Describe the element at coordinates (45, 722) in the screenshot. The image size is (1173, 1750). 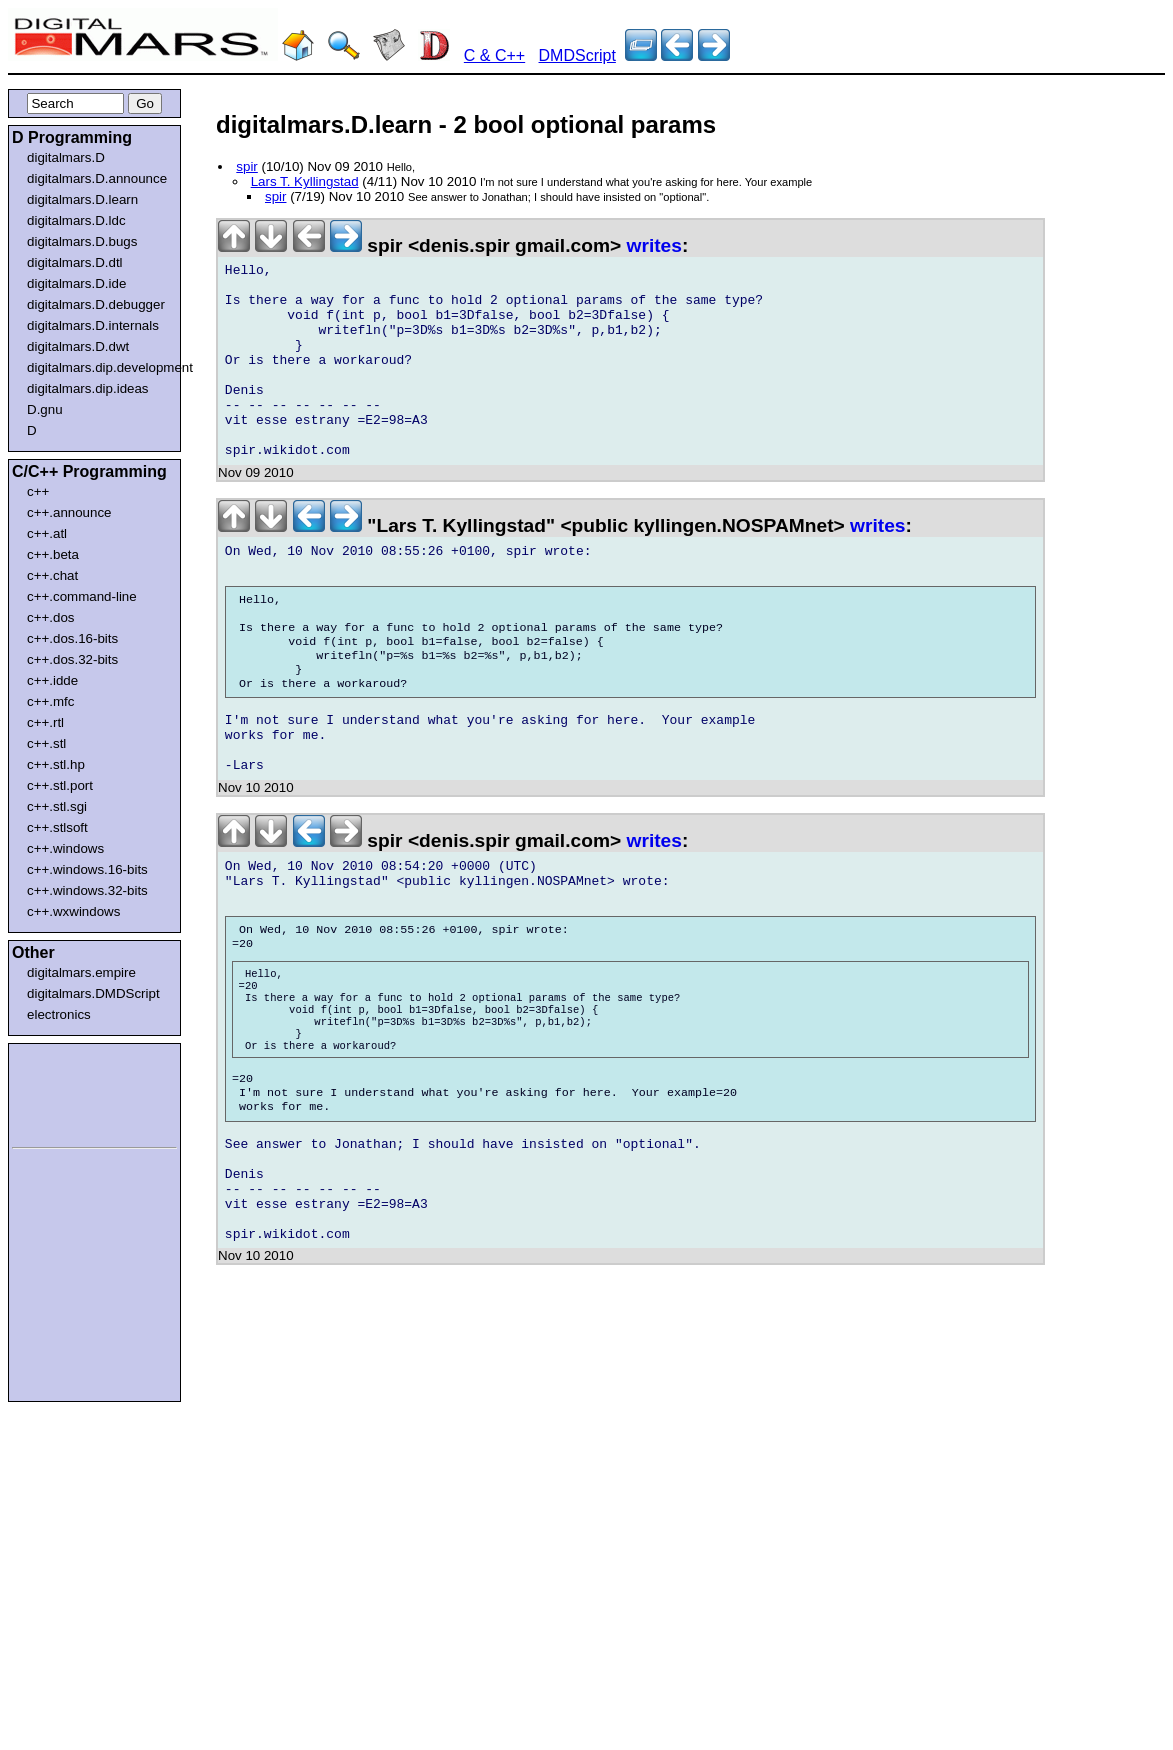
I see `c++.rtl` at that location.